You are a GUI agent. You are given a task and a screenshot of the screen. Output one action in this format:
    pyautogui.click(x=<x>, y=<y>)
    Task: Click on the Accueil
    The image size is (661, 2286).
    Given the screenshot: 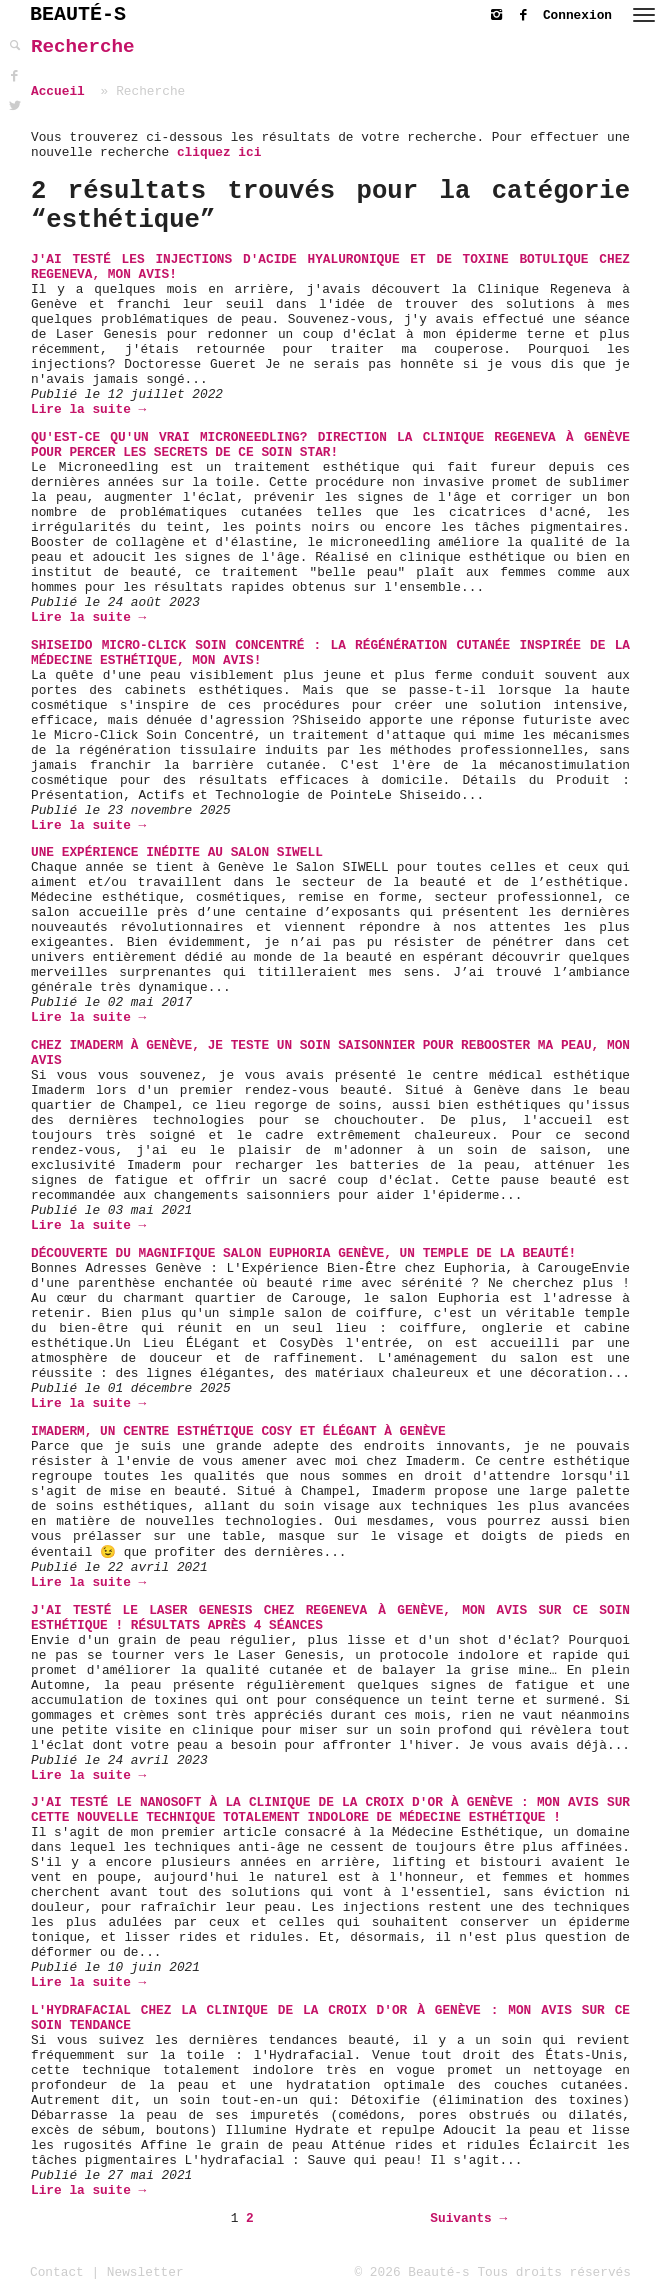 What is the action you would take?
    pyautogui.click(x=58, y=91)
    